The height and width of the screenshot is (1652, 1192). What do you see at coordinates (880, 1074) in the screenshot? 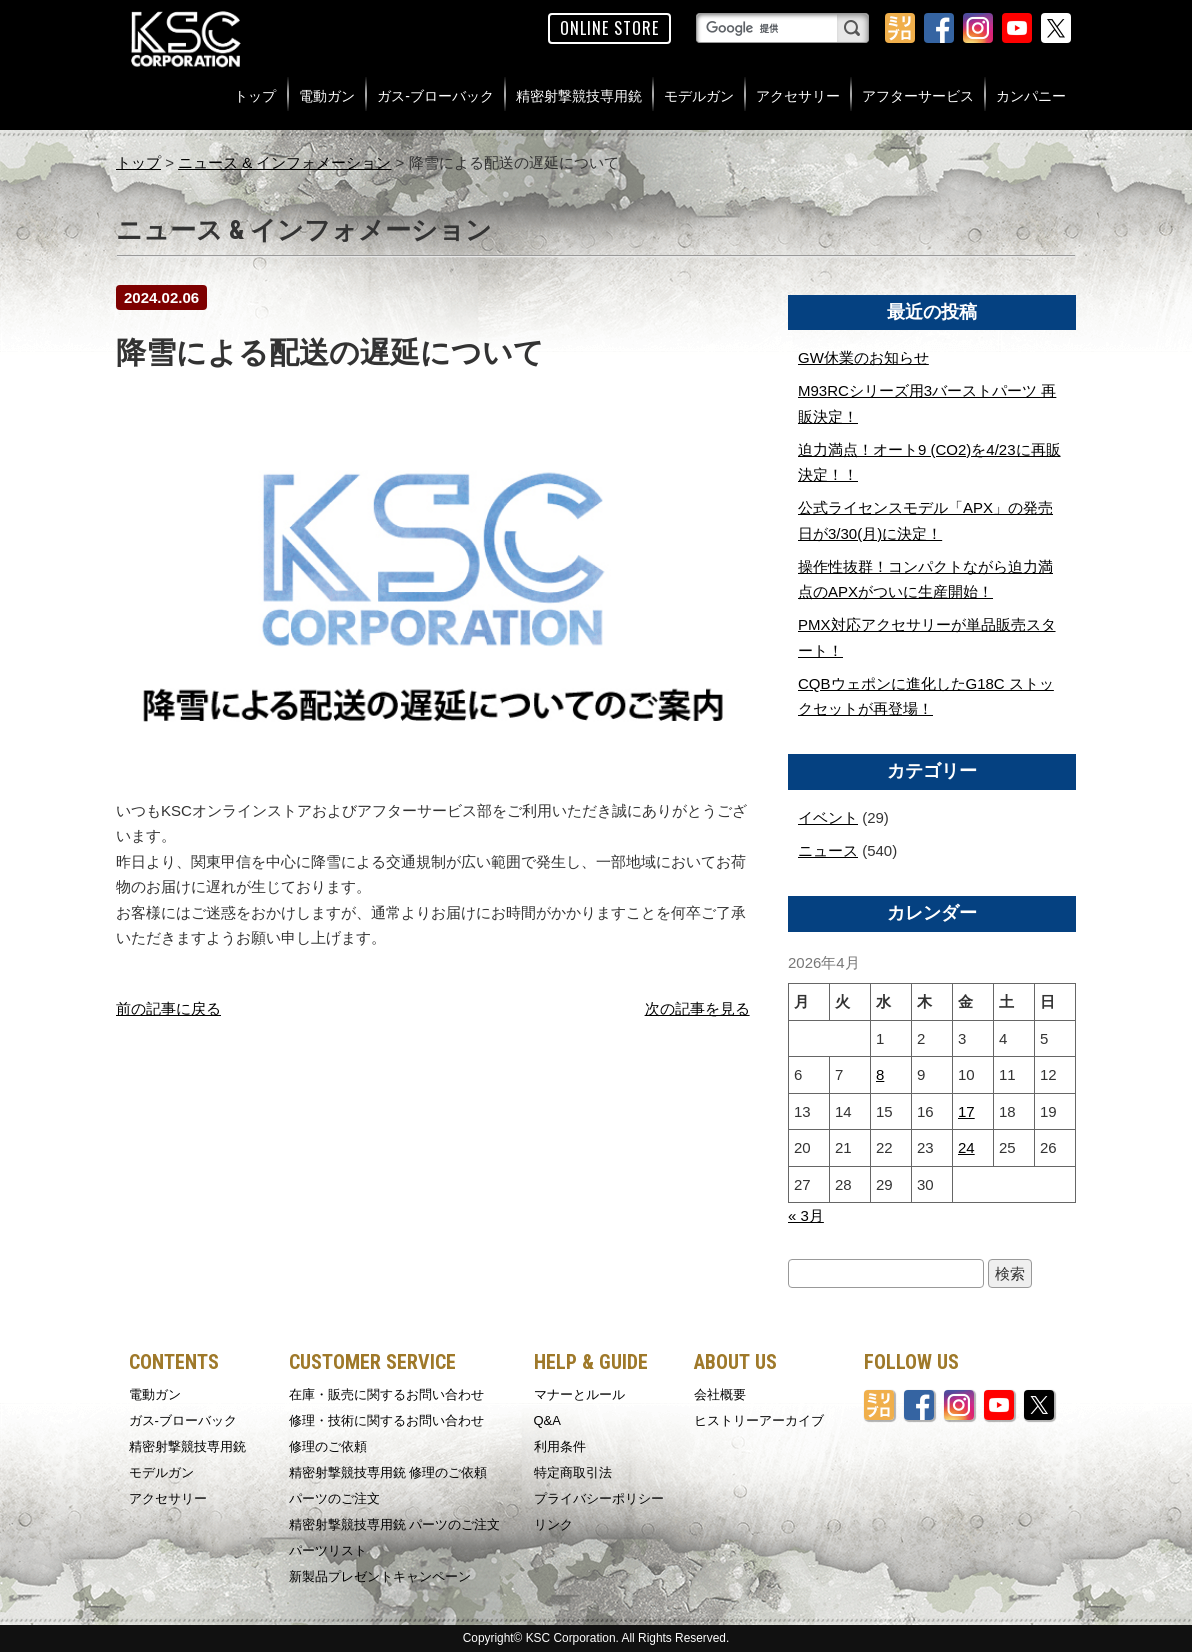
I see `8 [2026年4月8日 に投稿を公開]` at bounding box center [880, 1074].